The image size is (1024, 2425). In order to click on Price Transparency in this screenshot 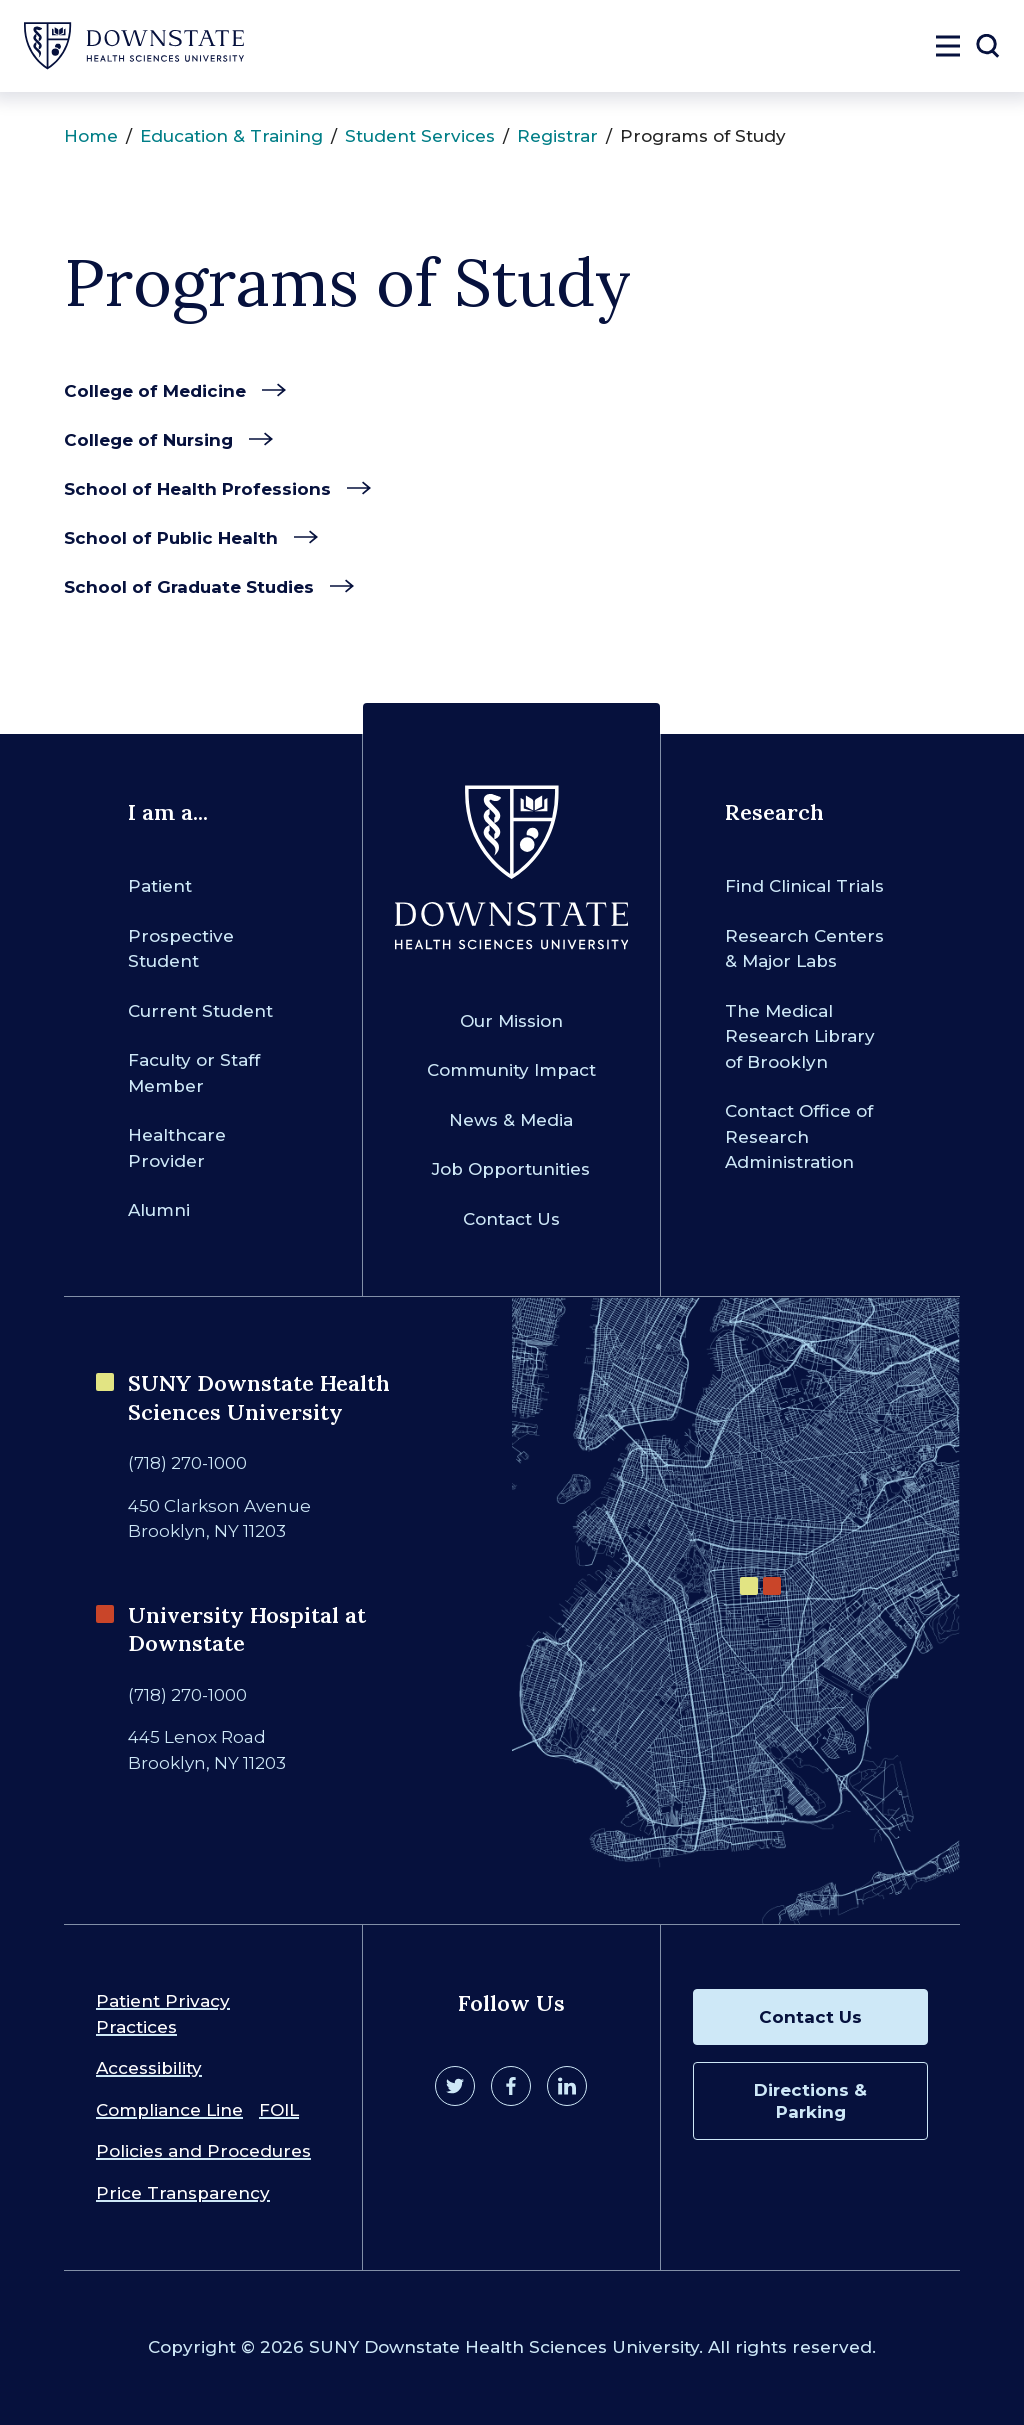, I will do `click(183, 2193)`.